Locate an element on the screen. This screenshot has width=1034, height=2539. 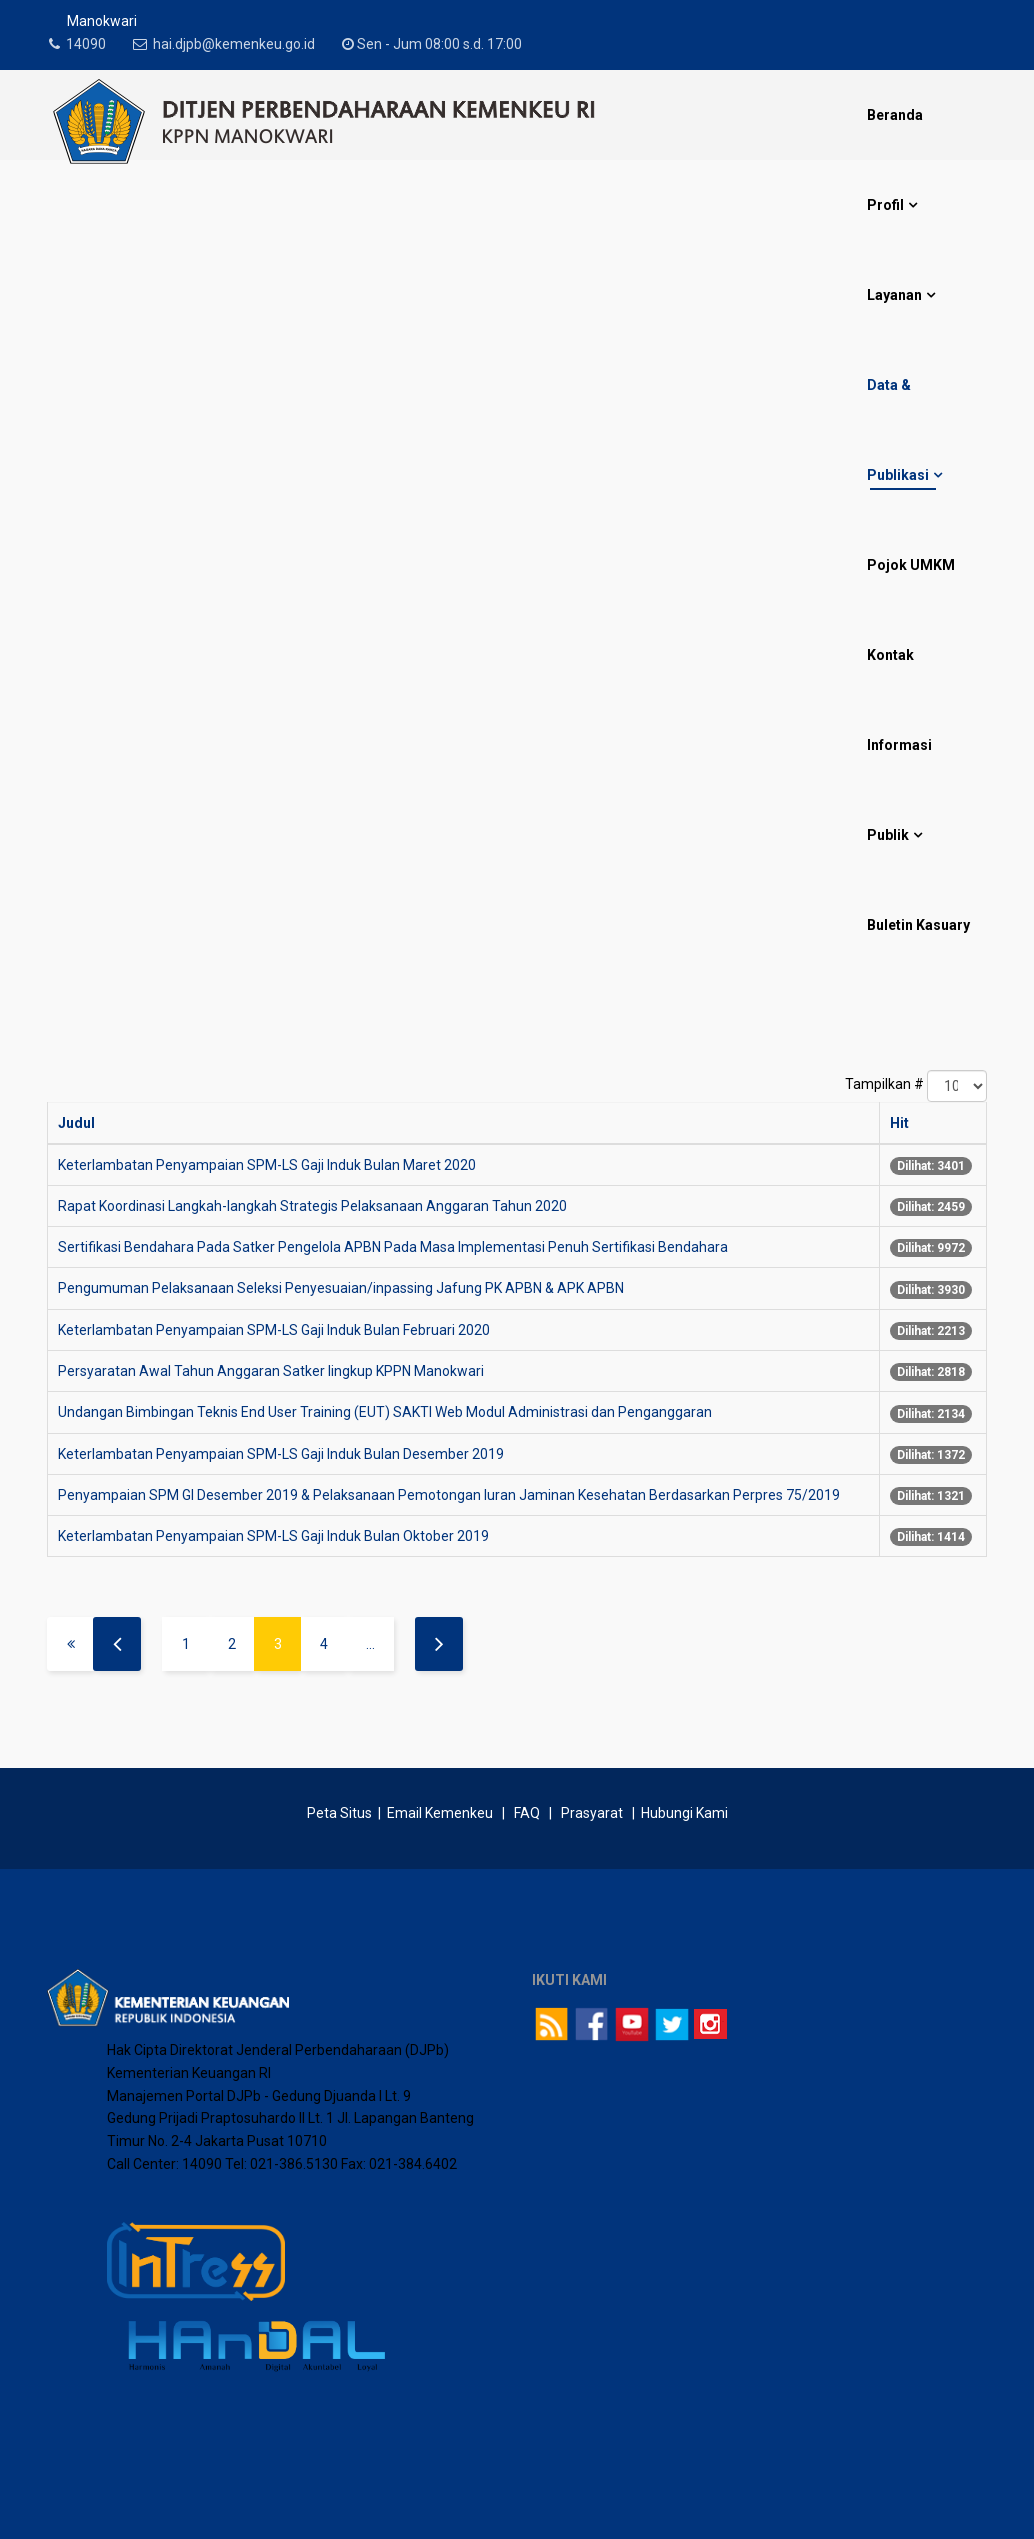
Hubungi Kami is located at coordinates (684, 1813).